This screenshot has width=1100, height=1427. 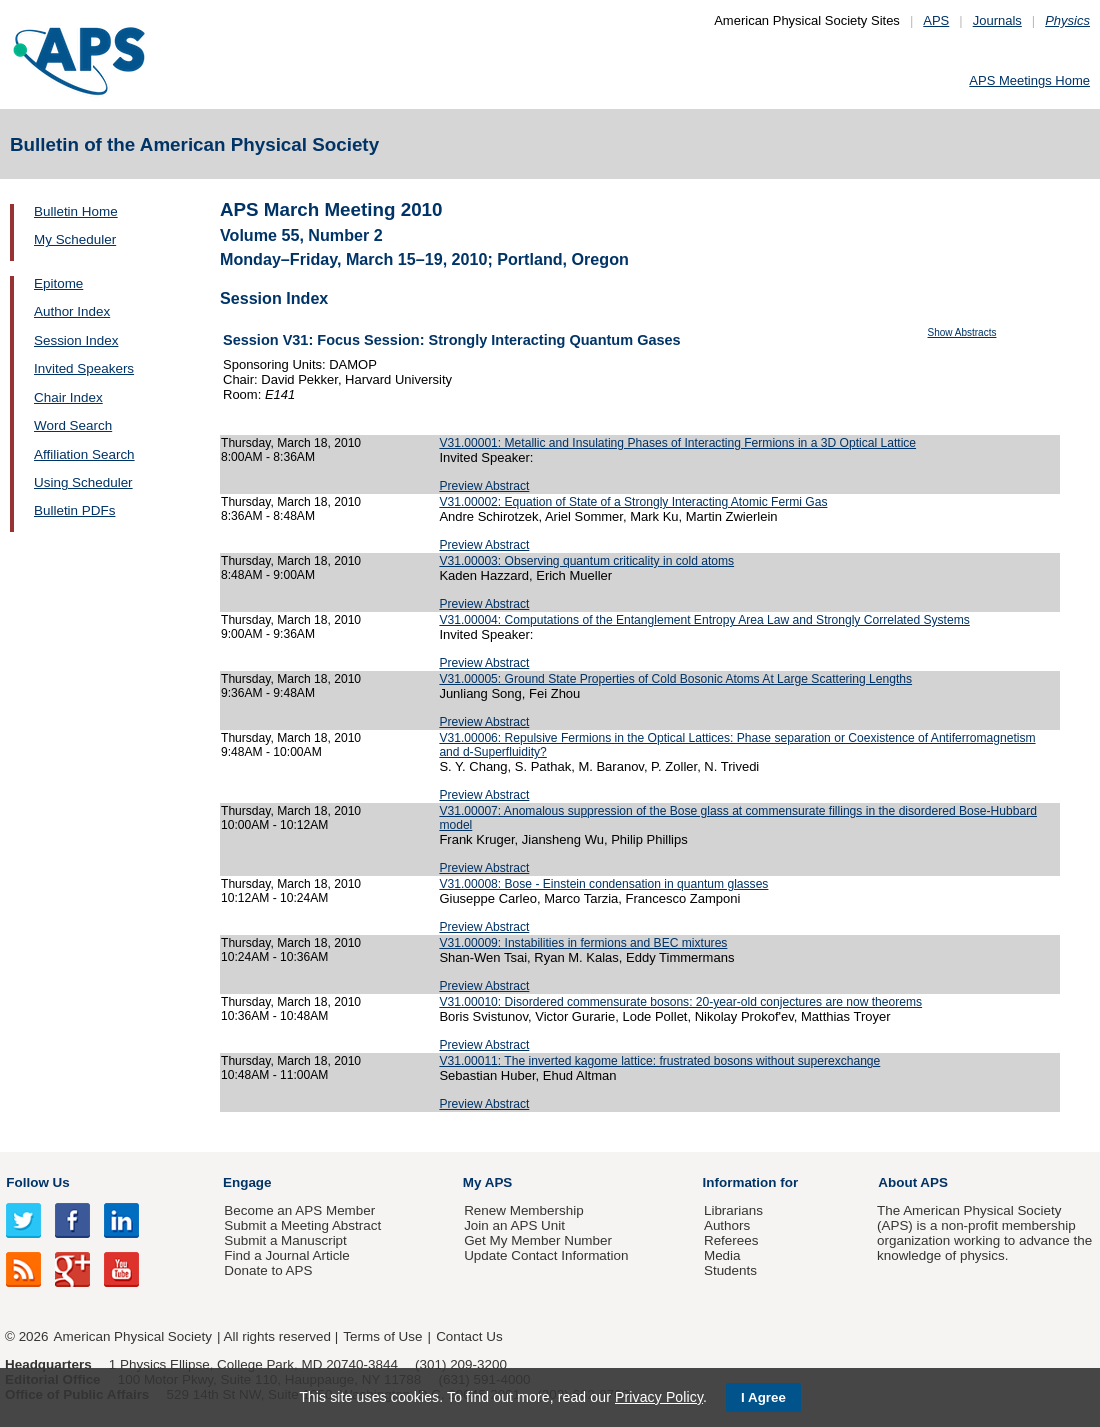 What do you see at coordinates (514, 1225) in the screenshot?
I see `Join an APS Unit` at bounding box center [514, 1225].